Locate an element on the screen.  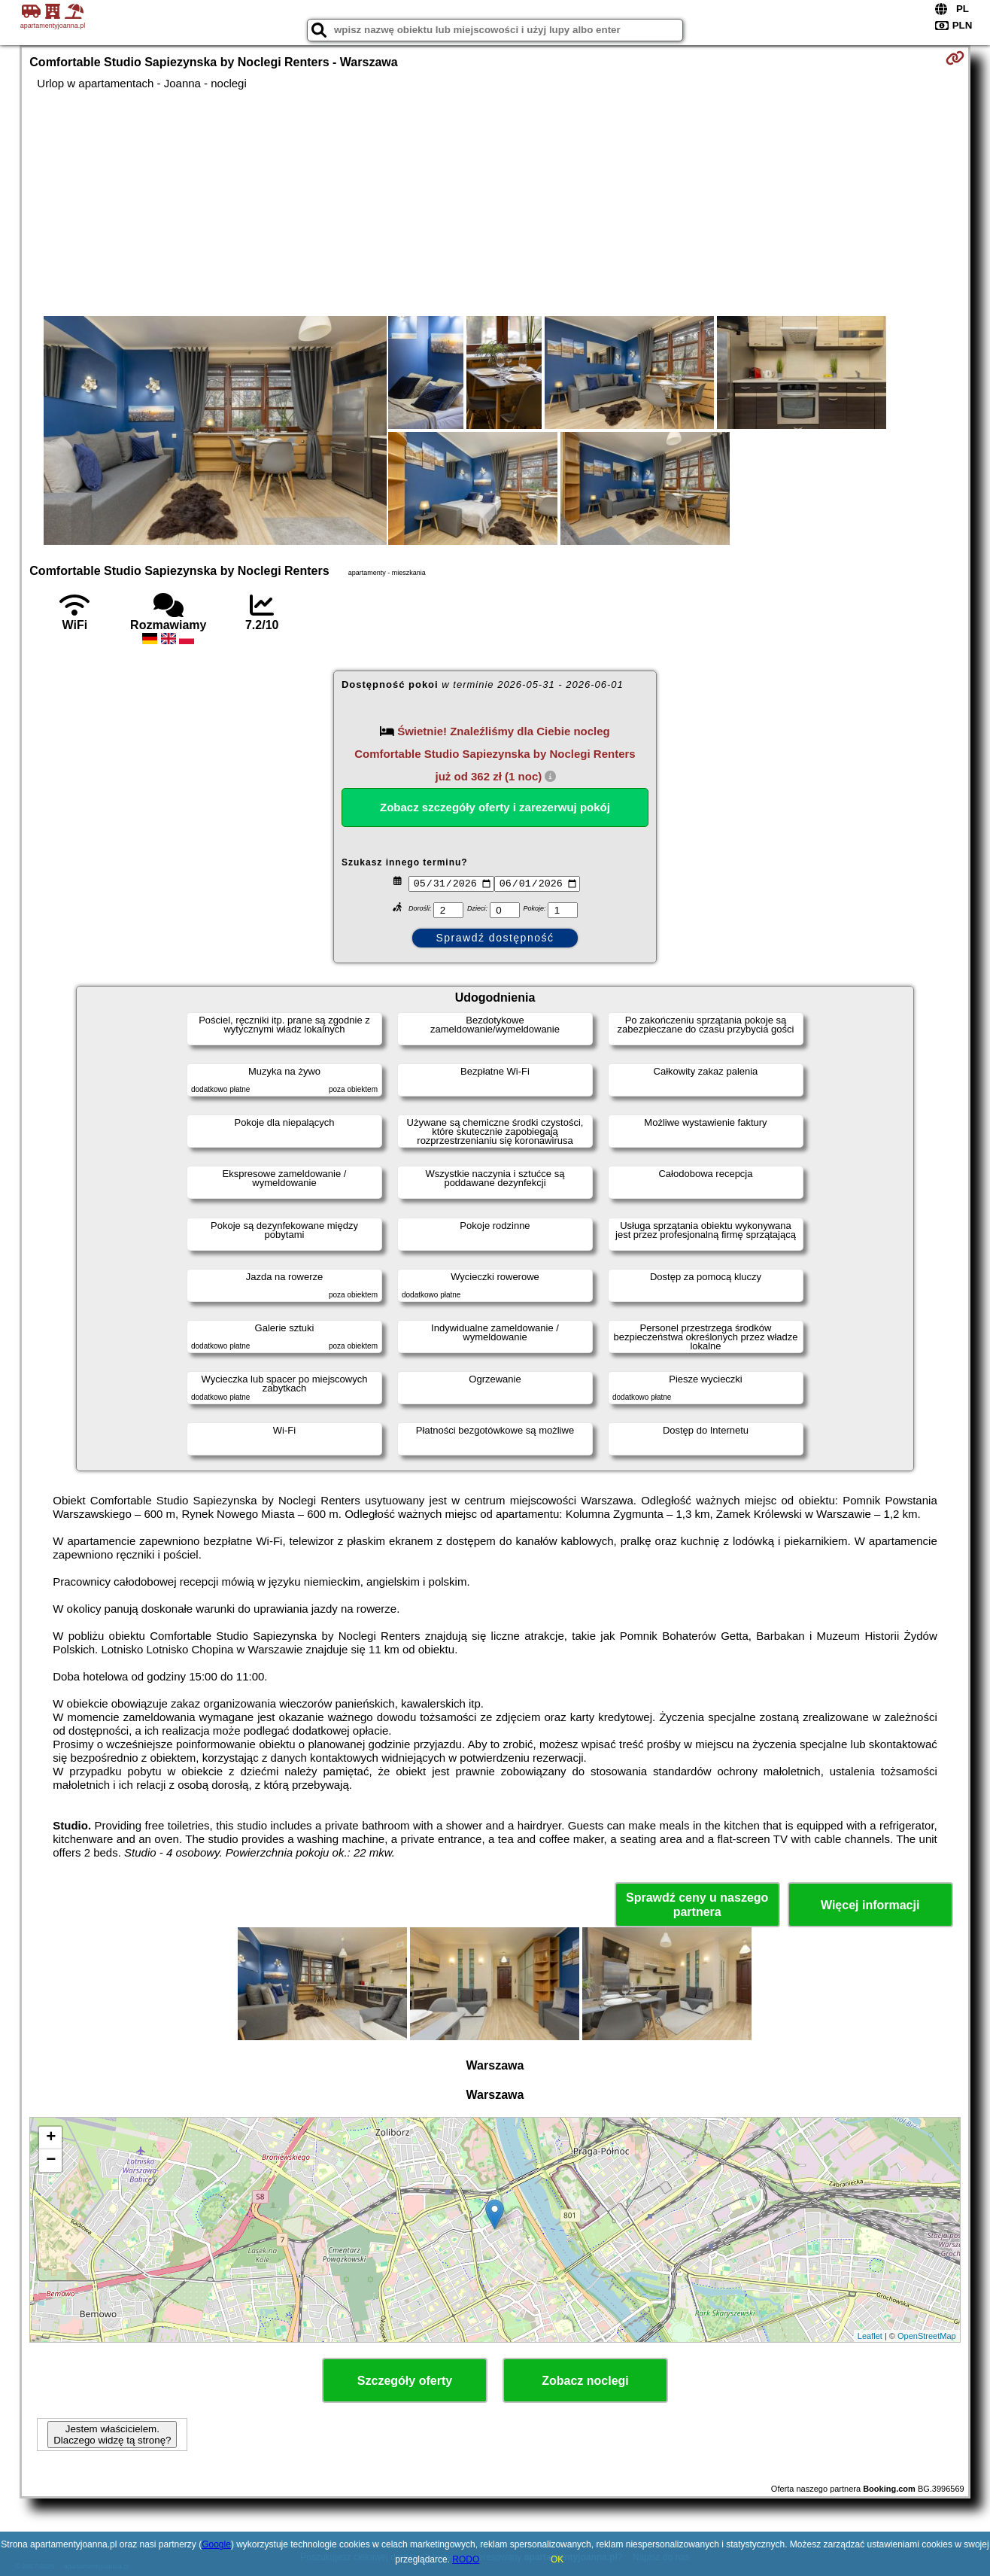
RODO is located at coordinates (465, 2559).